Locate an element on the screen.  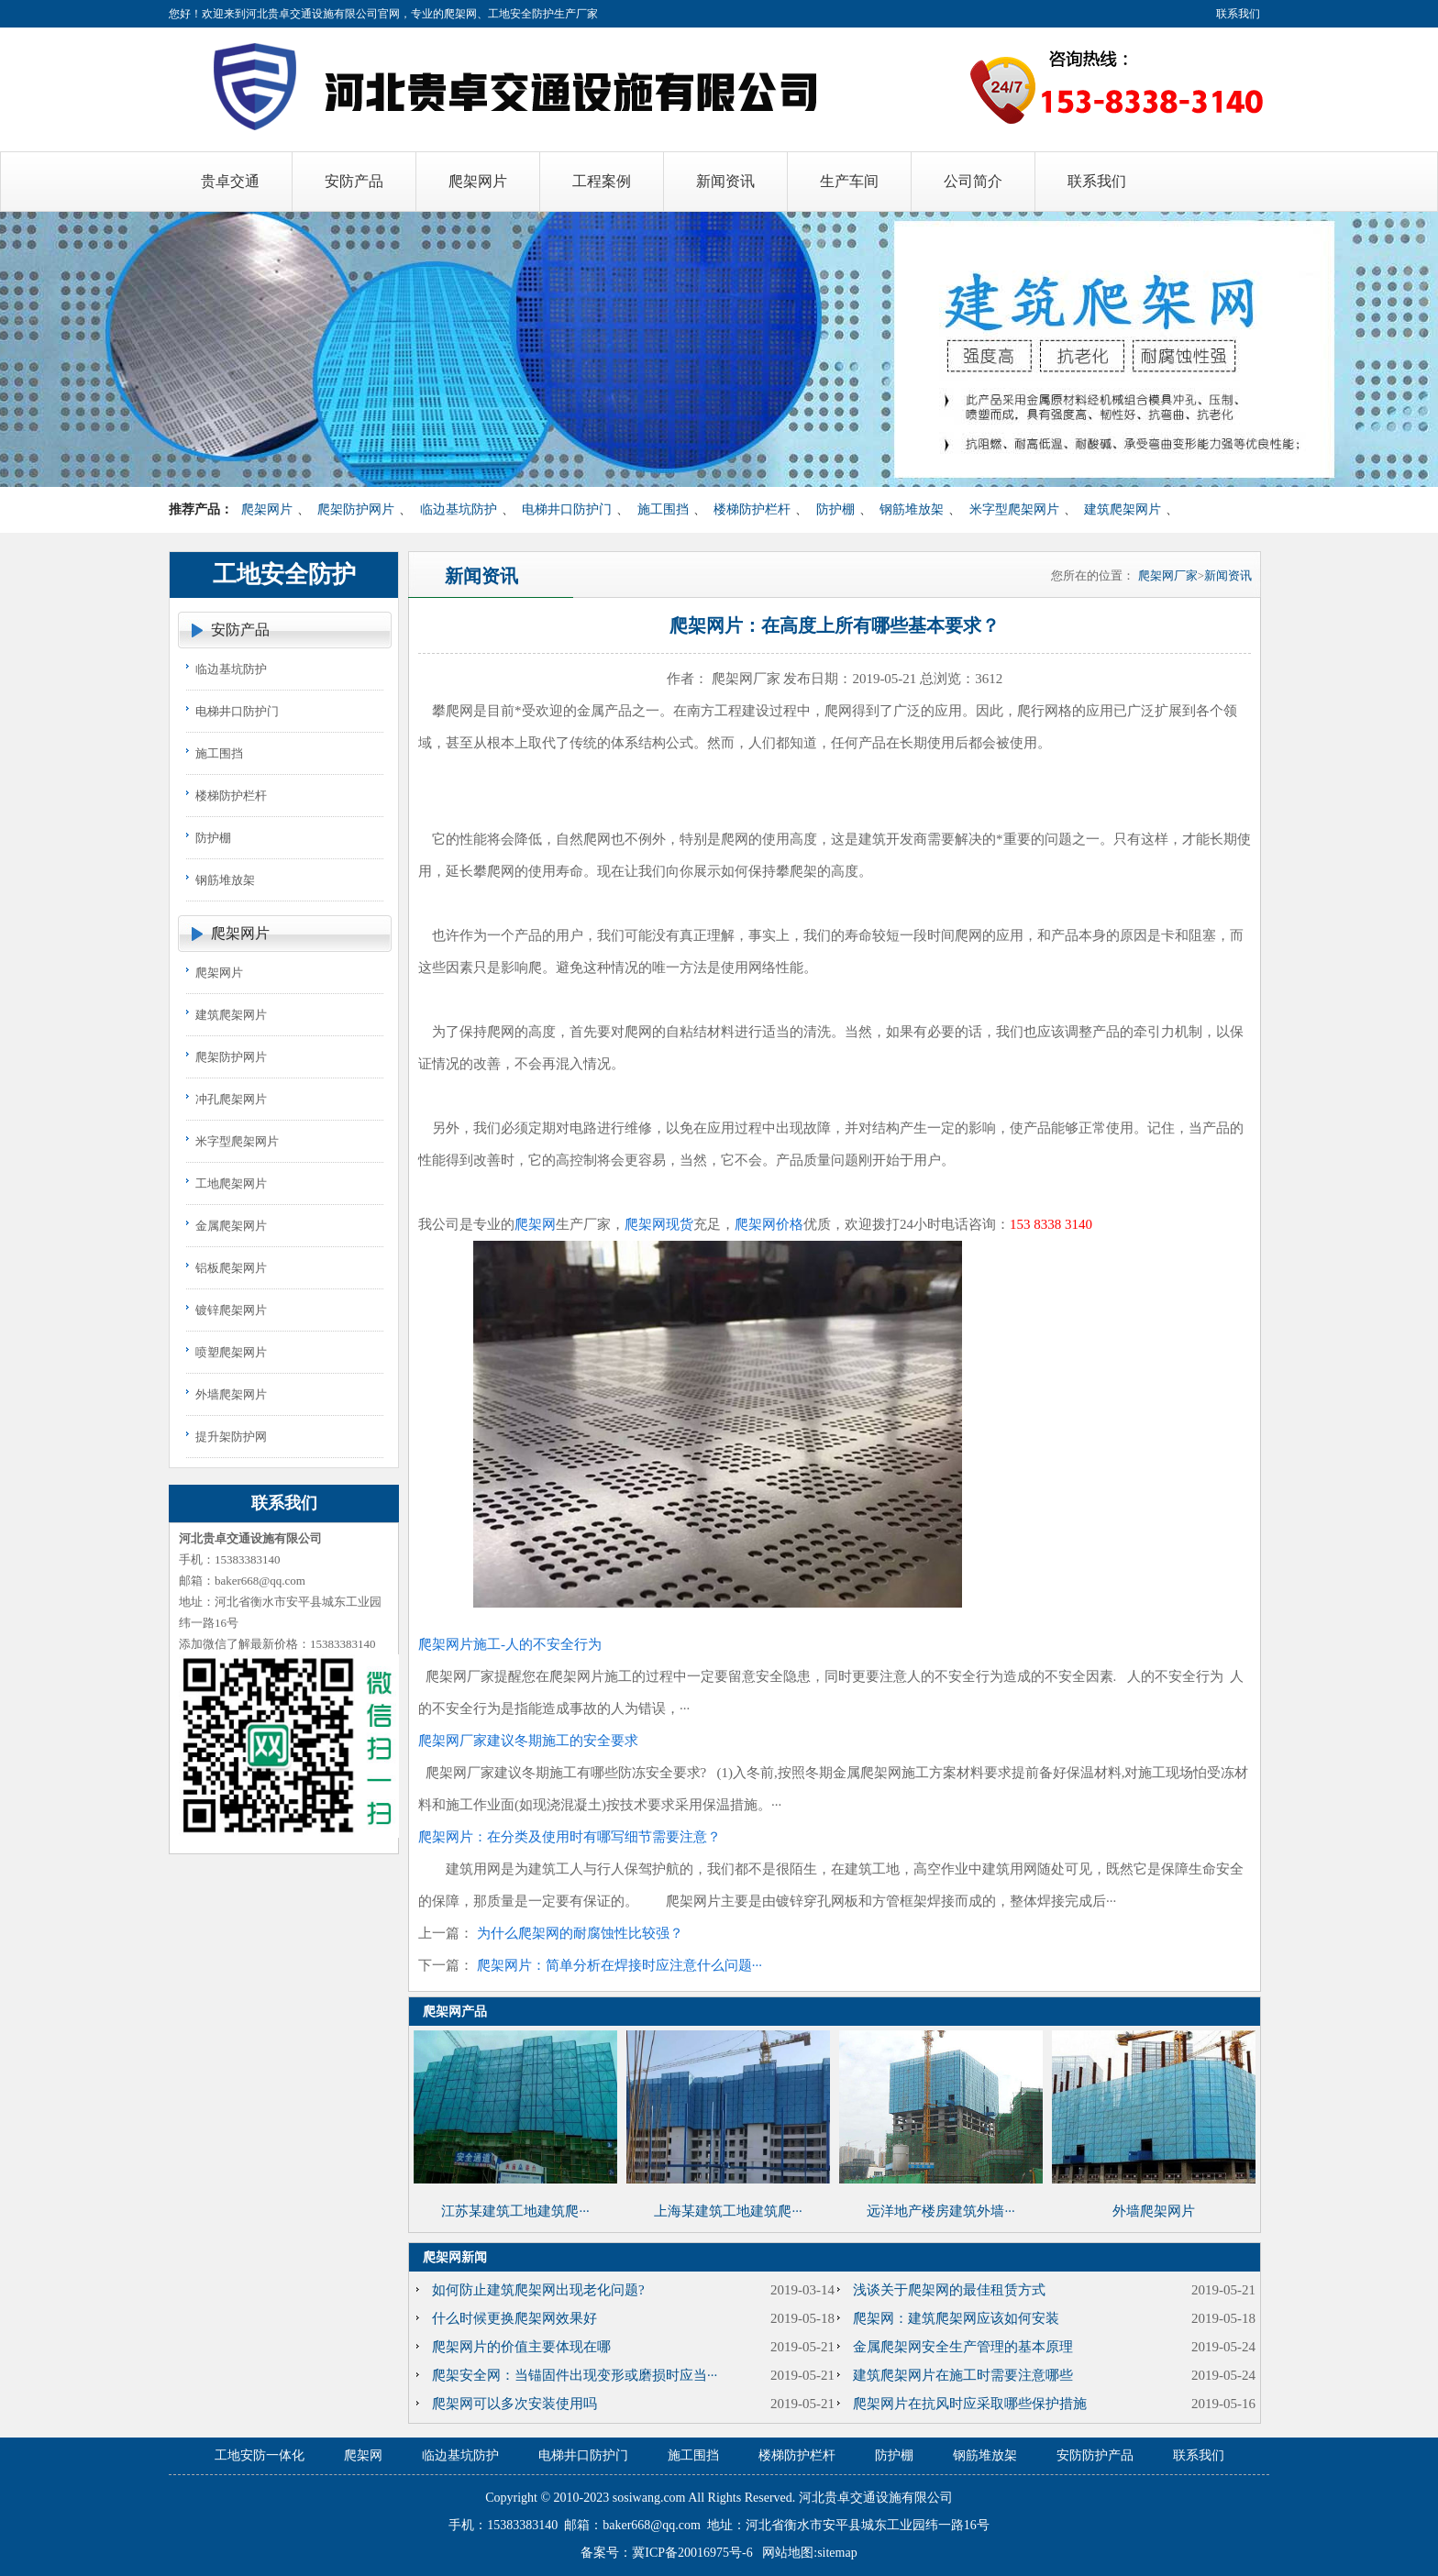
工地爬架网片 is located at coordinates (231, 1183).